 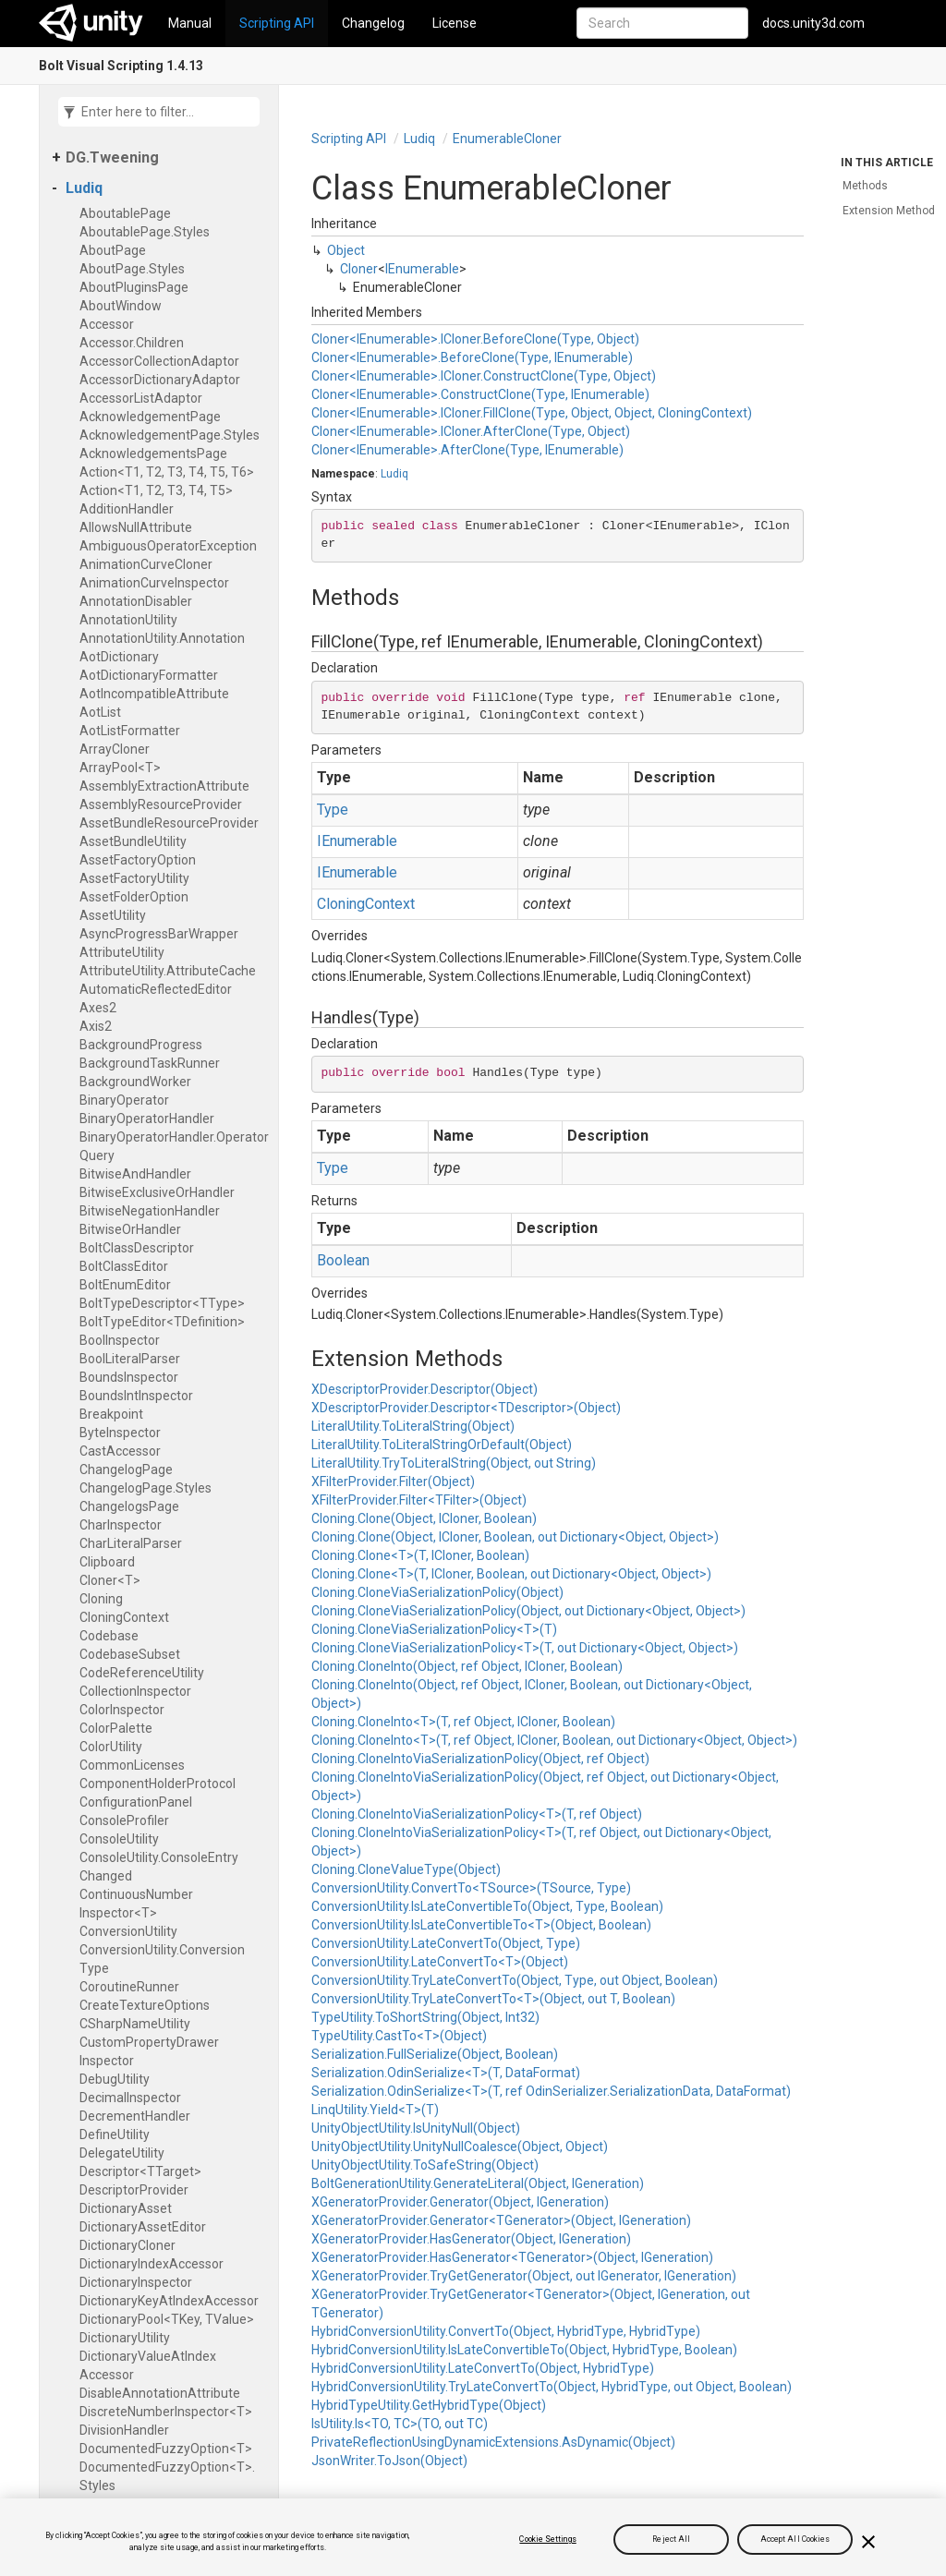 I want to click on Cloner<IEnumerable>.ICloner.FillClone(Type, Object, Object, CloningContext), so click(x=531, y=412).